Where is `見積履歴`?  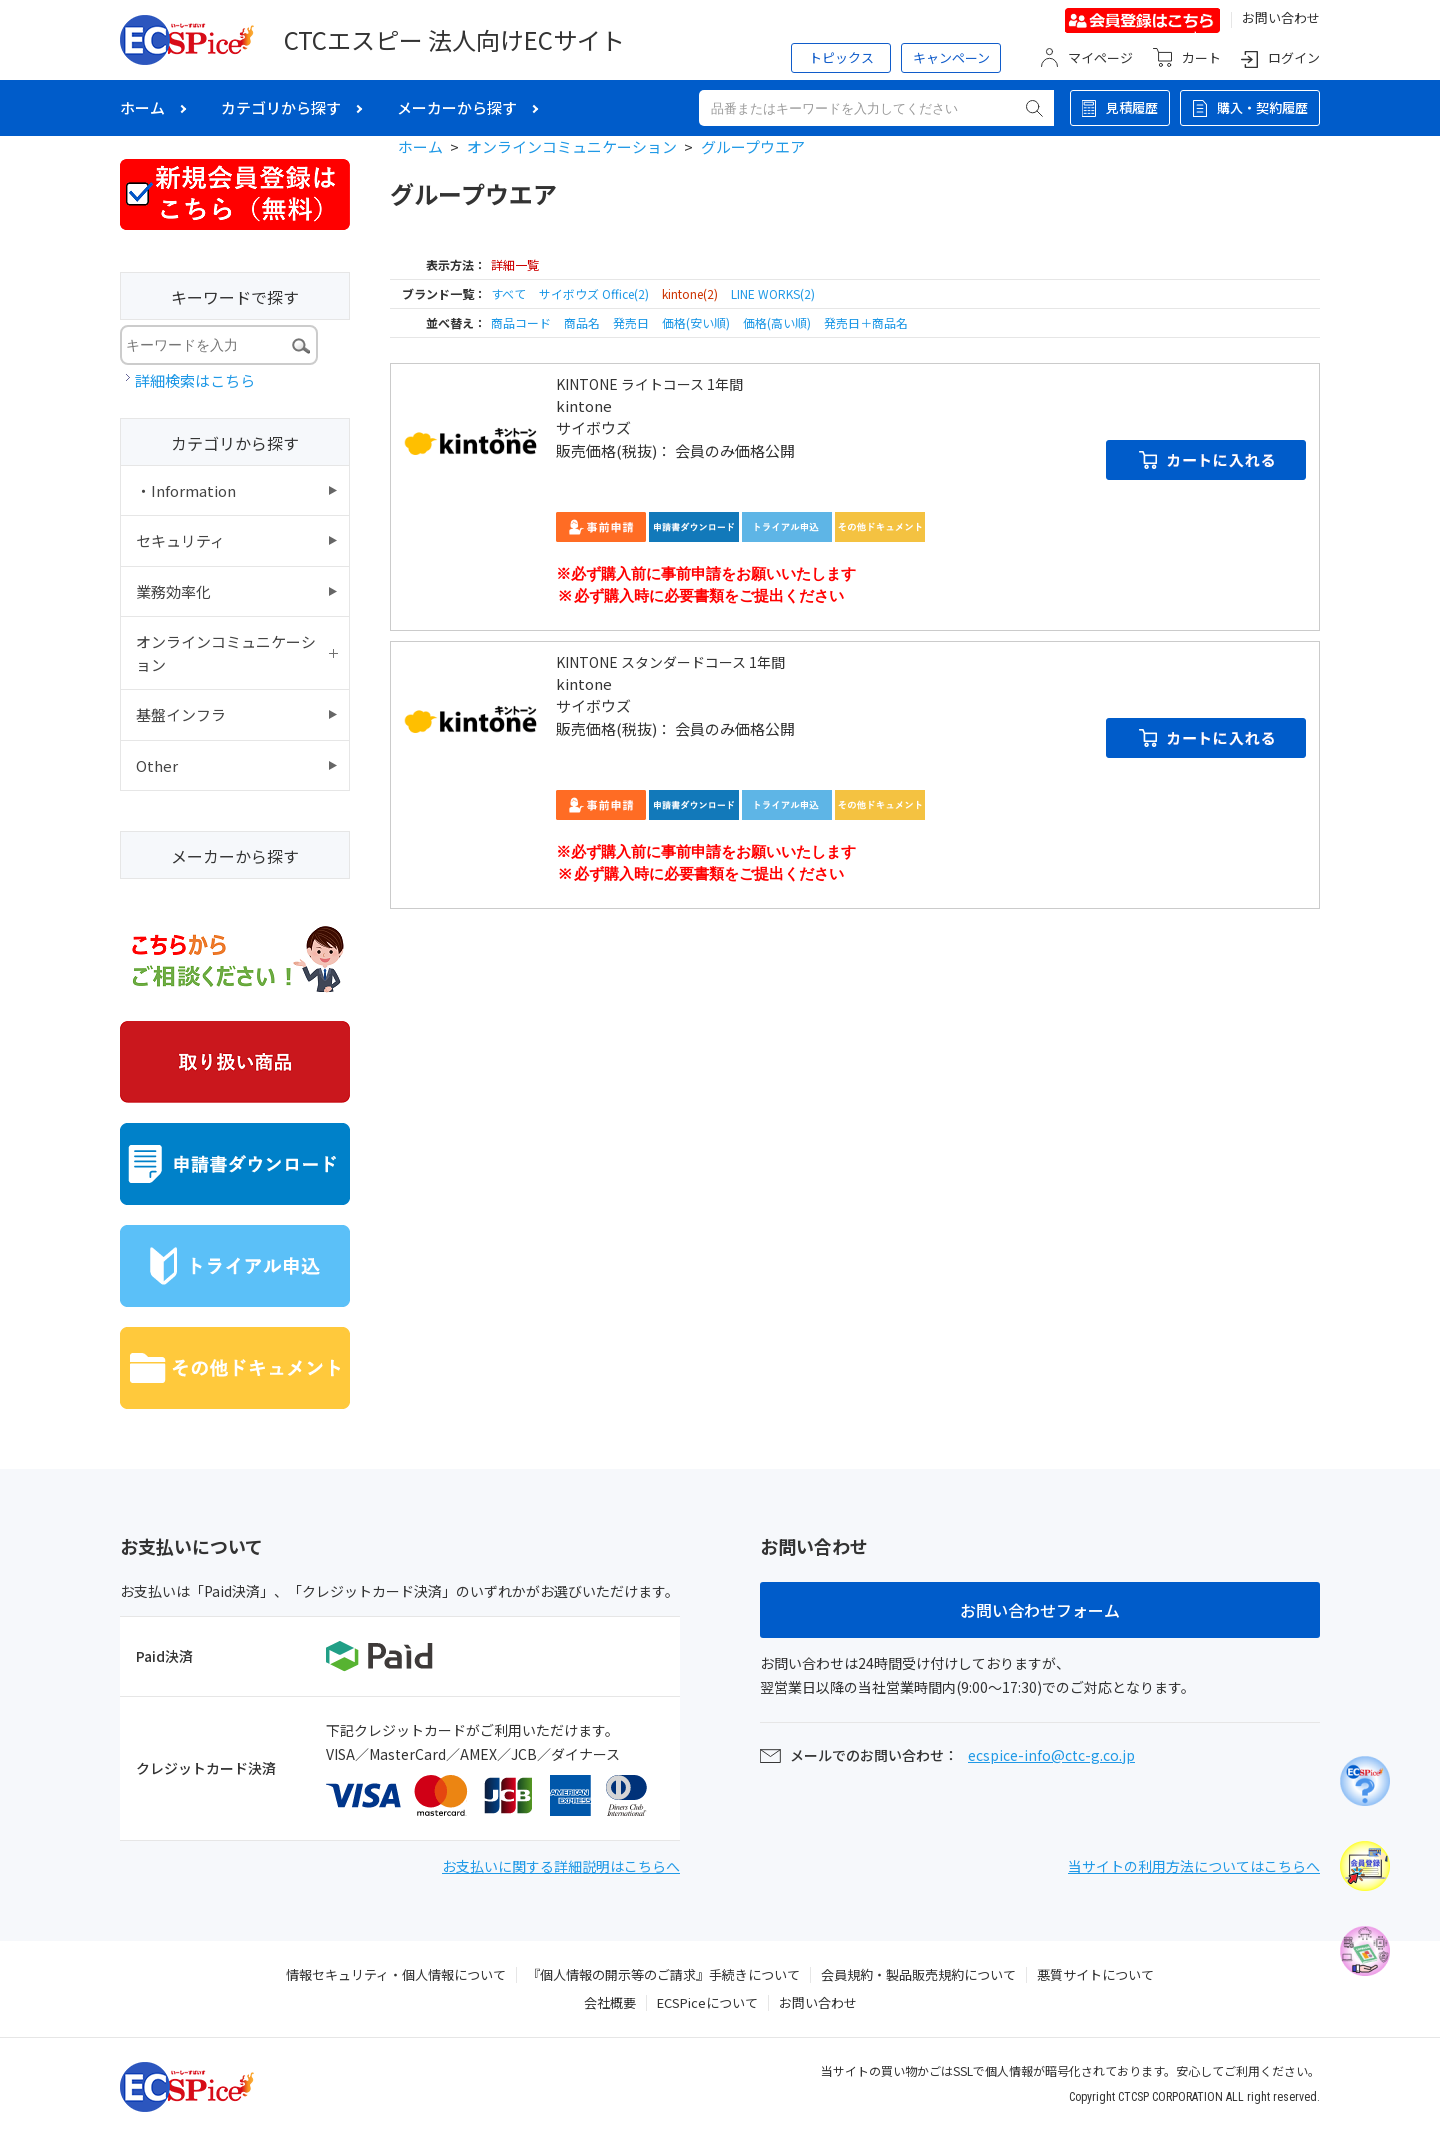 見積履歴 is located at coordinates (1132, 107).